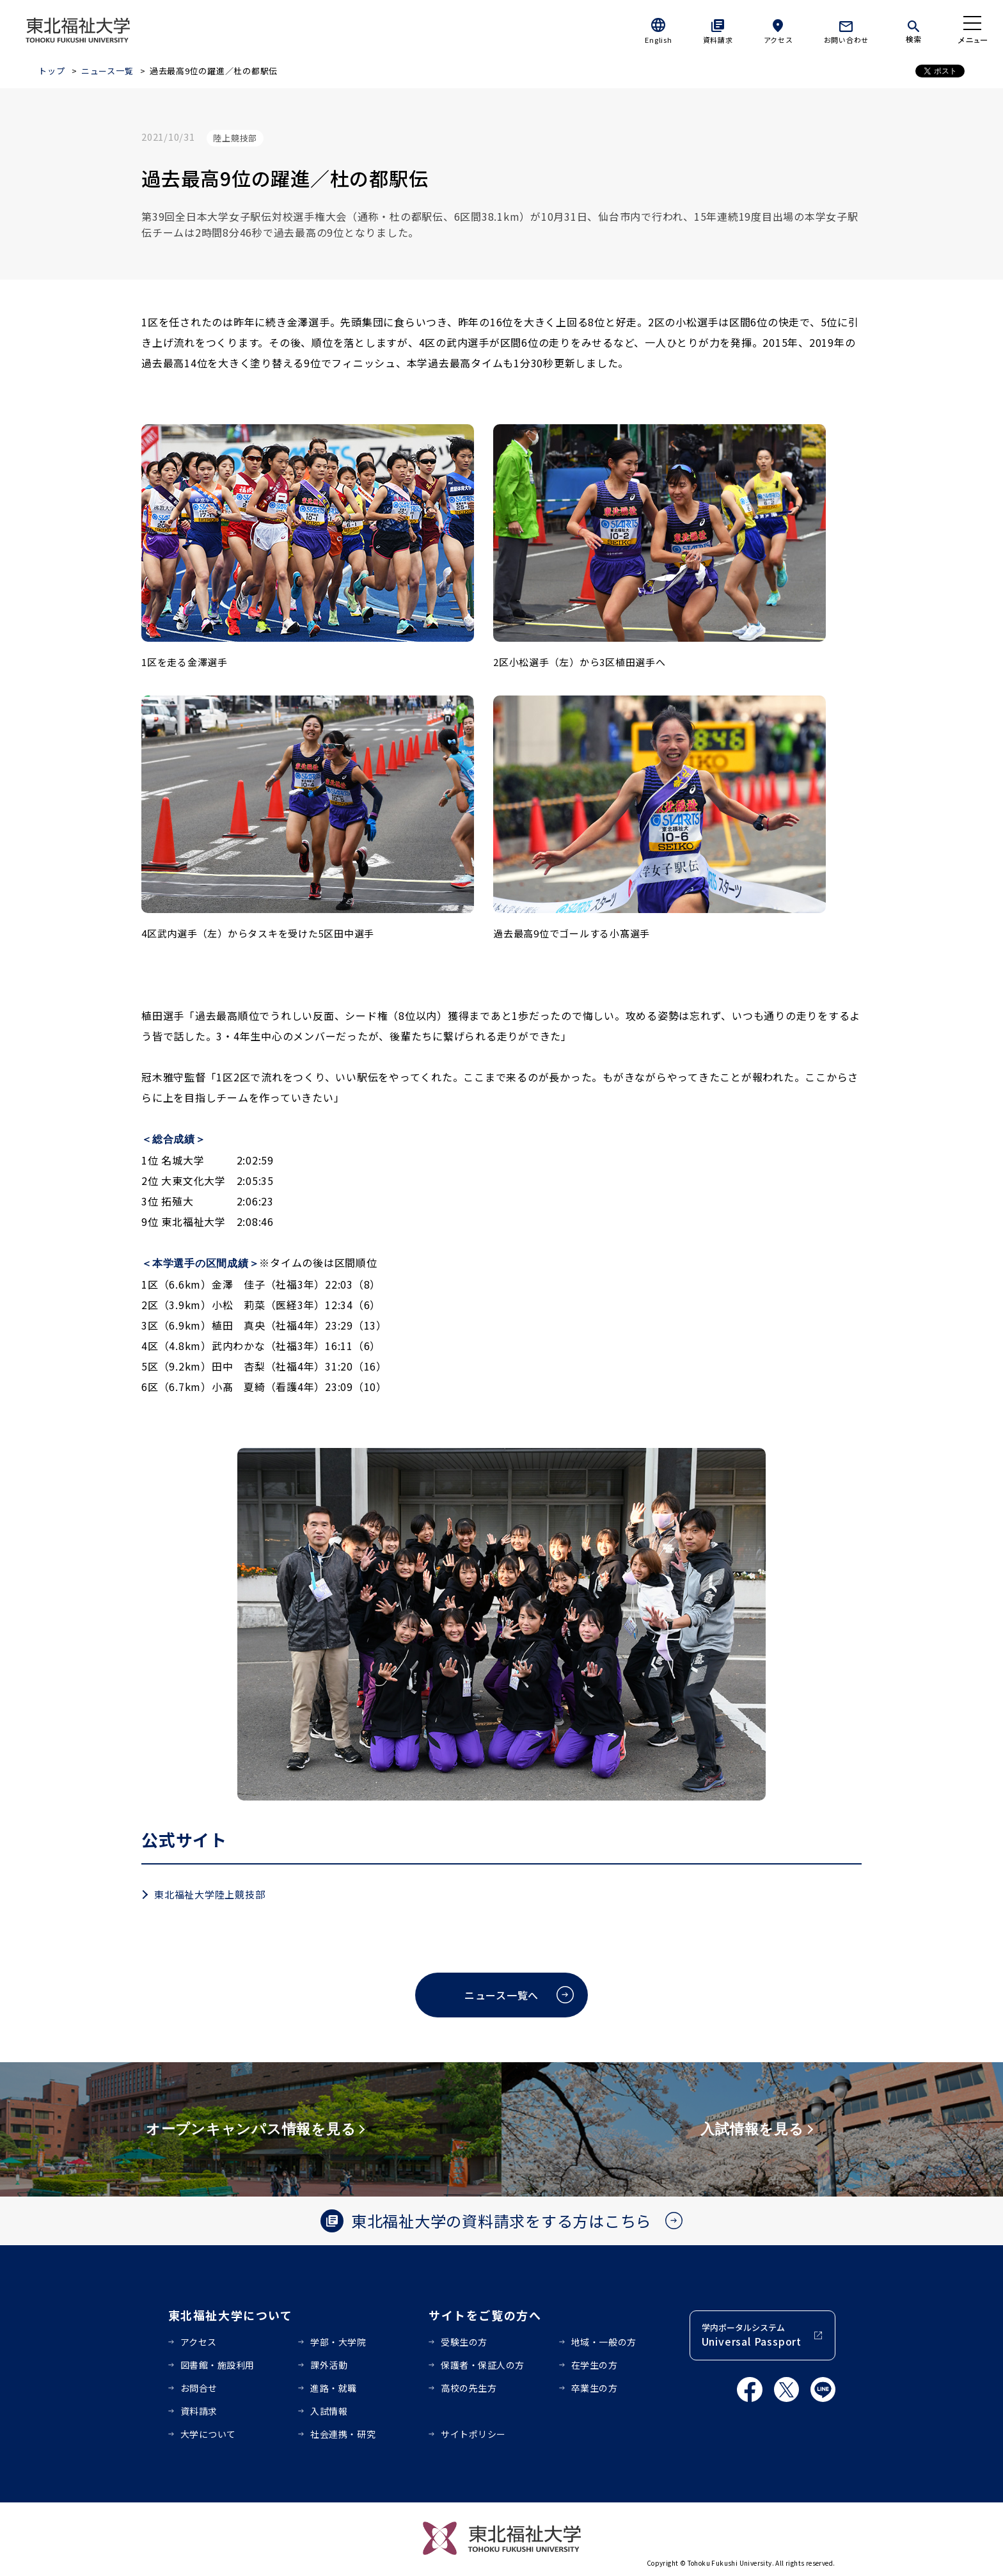  Describe the element at coordinates (51, 71) in the screenshot. I see `トップ` at that location.